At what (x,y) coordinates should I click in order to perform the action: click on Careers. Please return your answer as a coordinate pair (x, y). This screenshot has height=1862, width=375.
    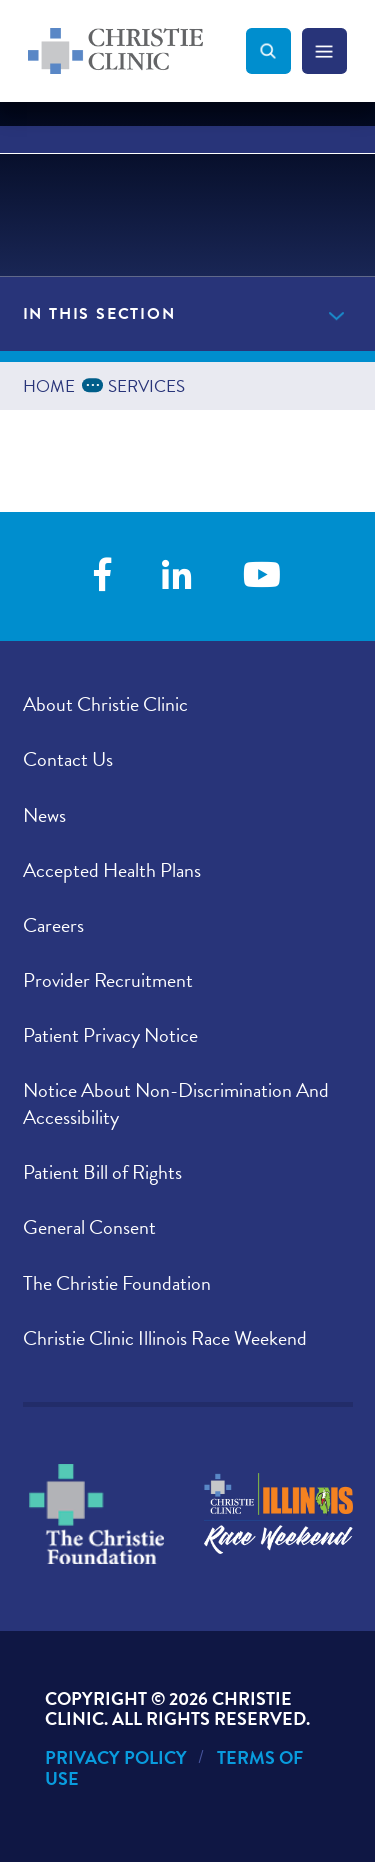
    Looking at the image, I should click on (53, 925).